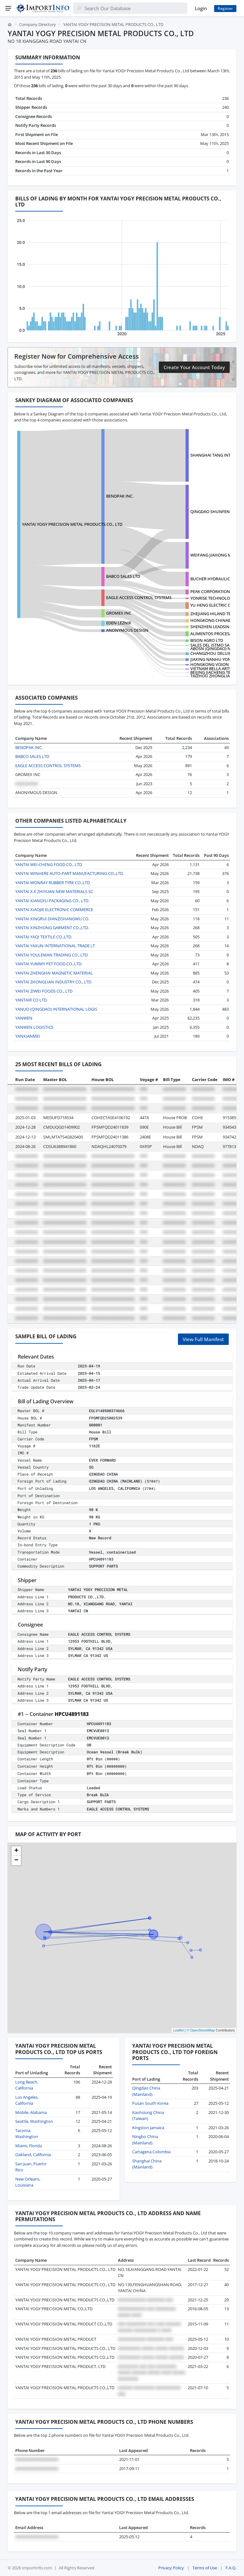 Image resolution: width=244 pixels, height=2576 pixels. Describe the element at coordinates (16, 1851) in the screenshot. I see `[button]` at that location.